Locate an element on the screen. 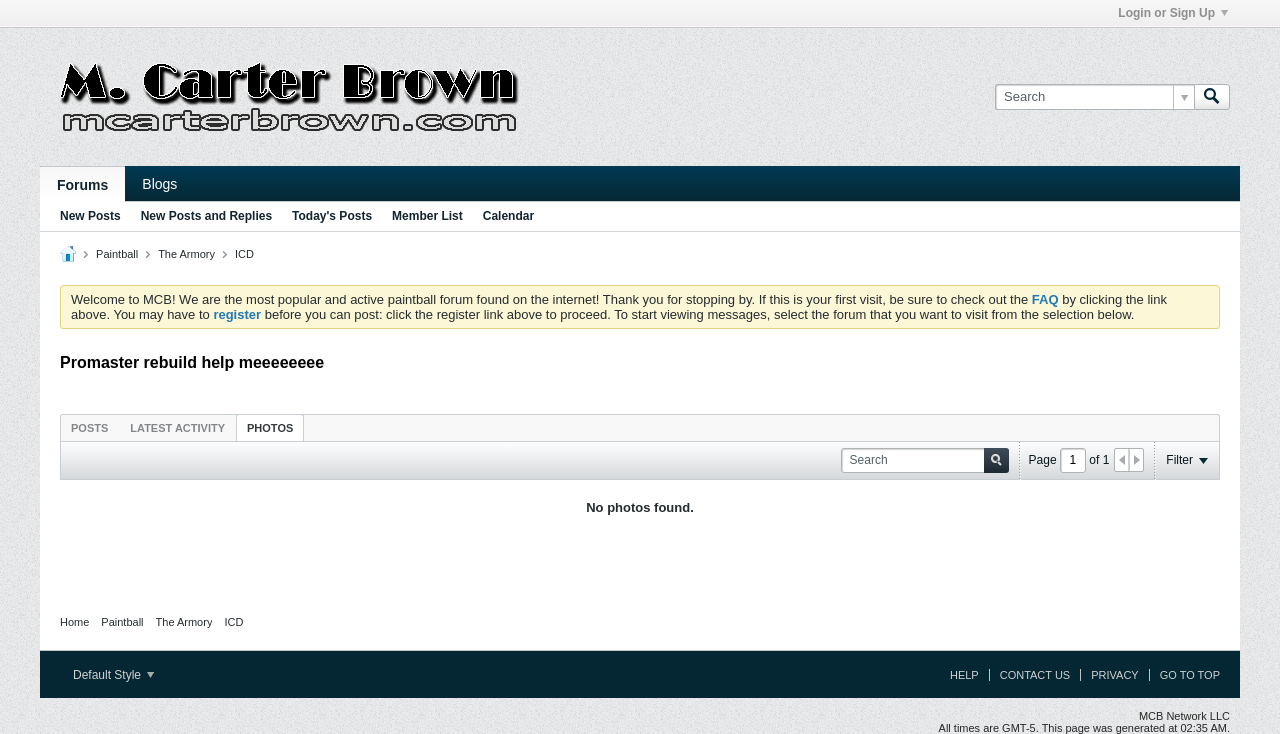 This screenshot has height=734, width=1280. Default Style is located at coordinates (113, 675).